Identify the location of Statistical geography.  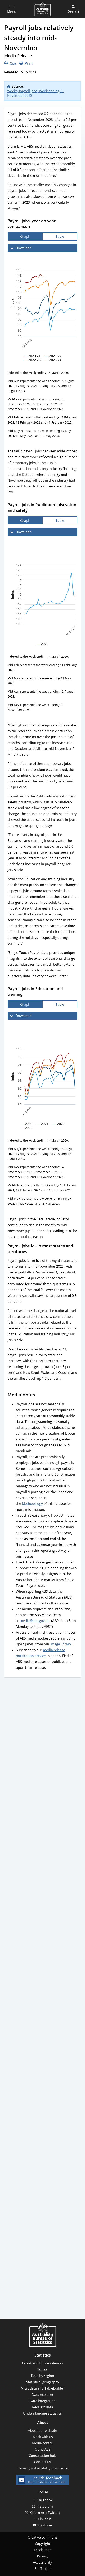
(42, 2382).